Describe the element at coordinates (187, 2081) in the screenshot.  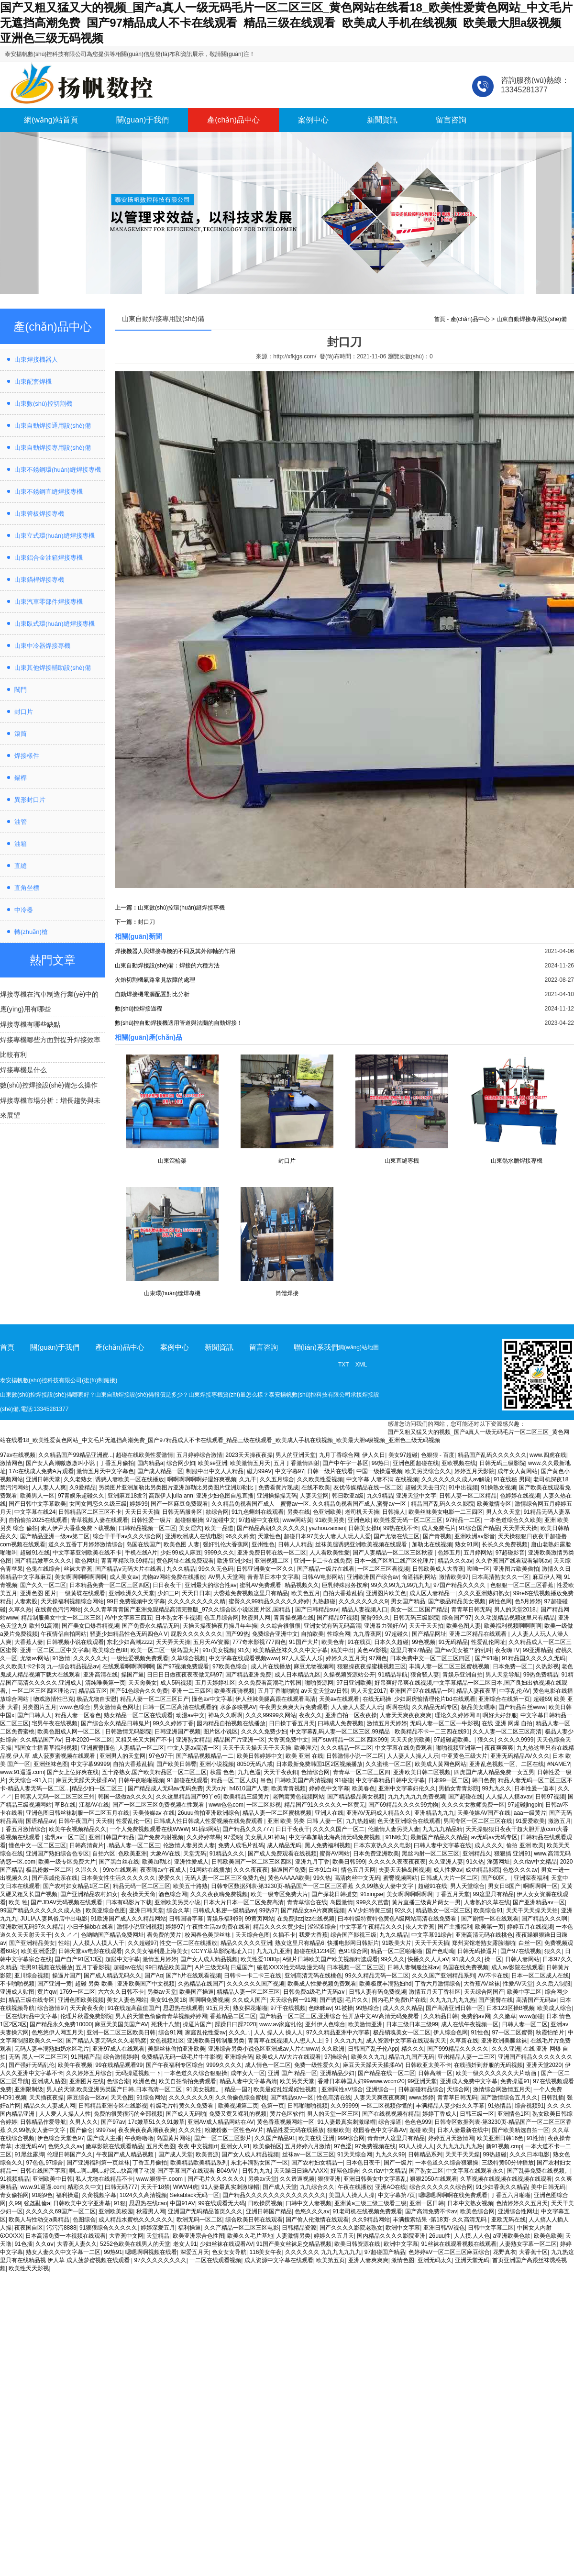
I see `欧美自拍偷拍免费观看` at that location.